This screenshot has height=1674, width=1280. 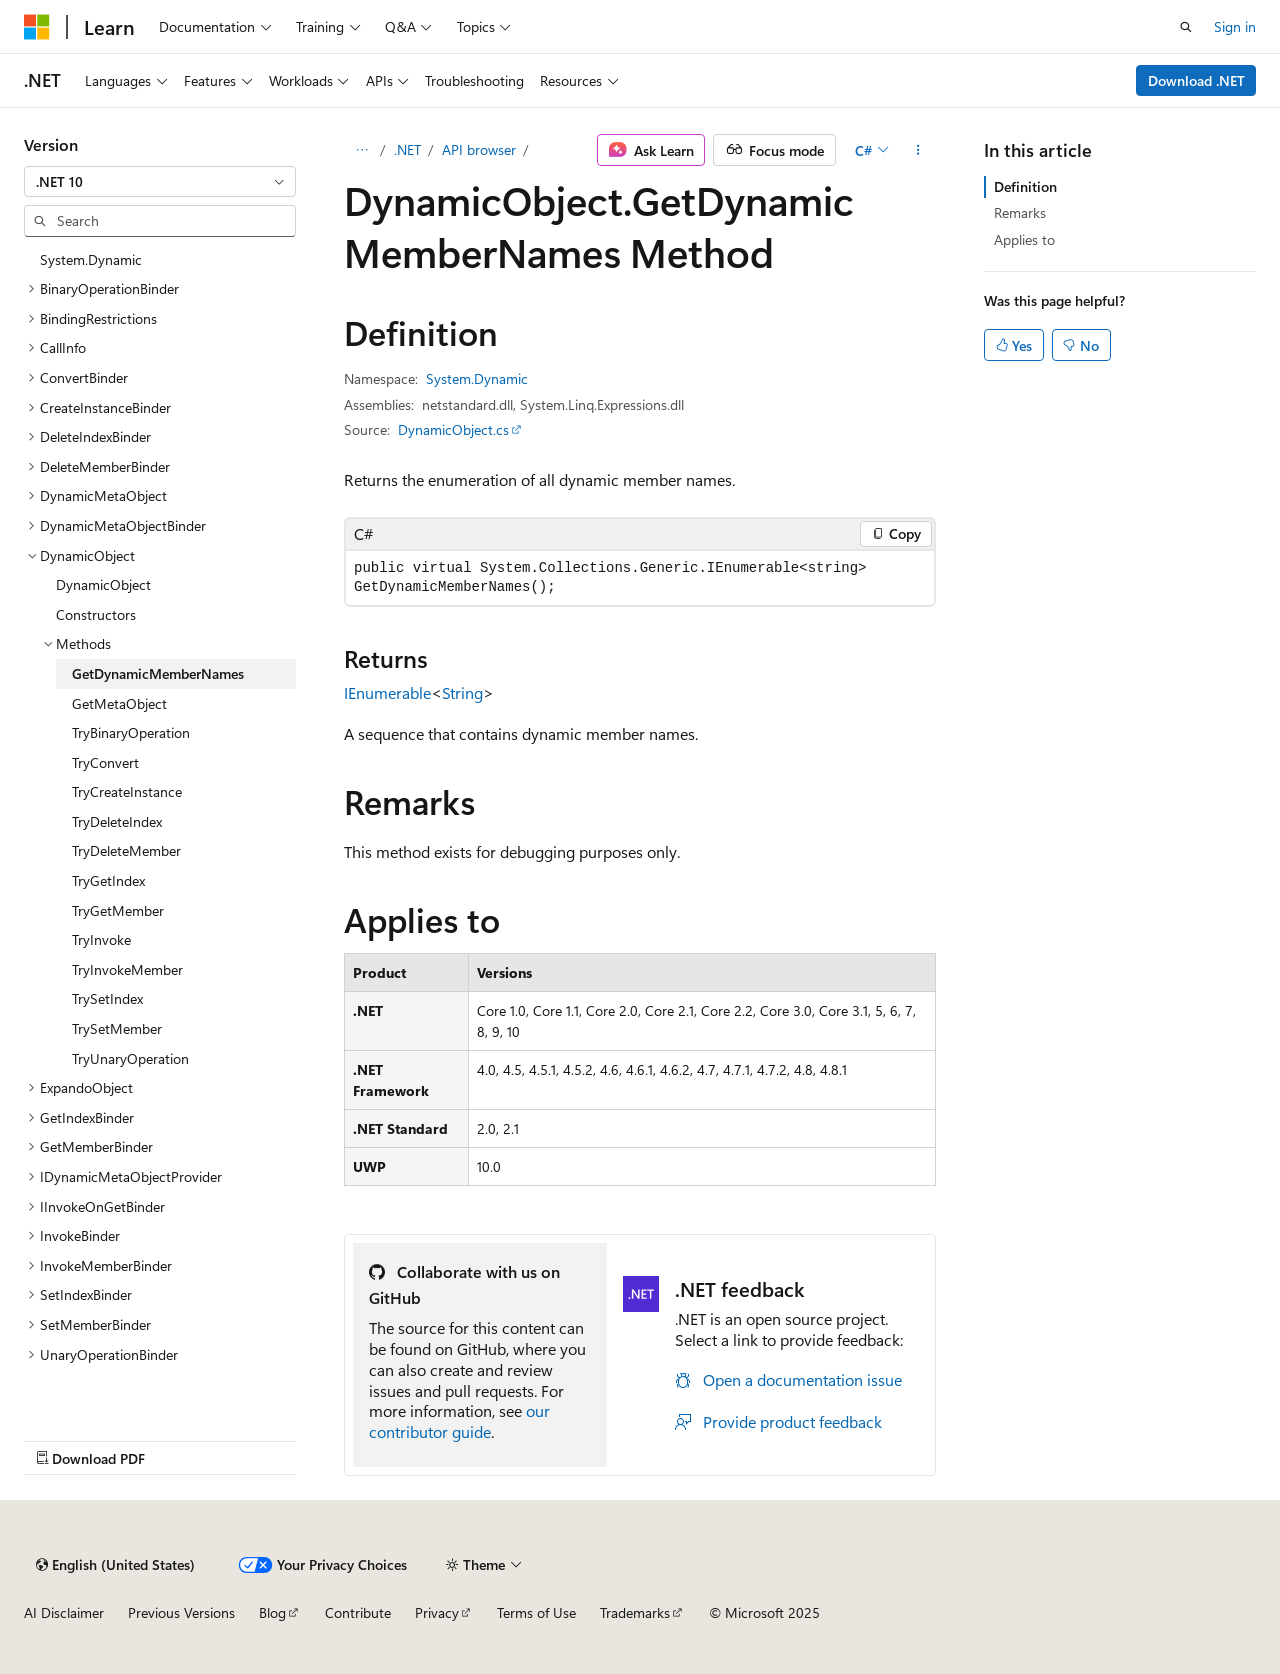 I want to click on [Open search], so click(x=1186, y=27).